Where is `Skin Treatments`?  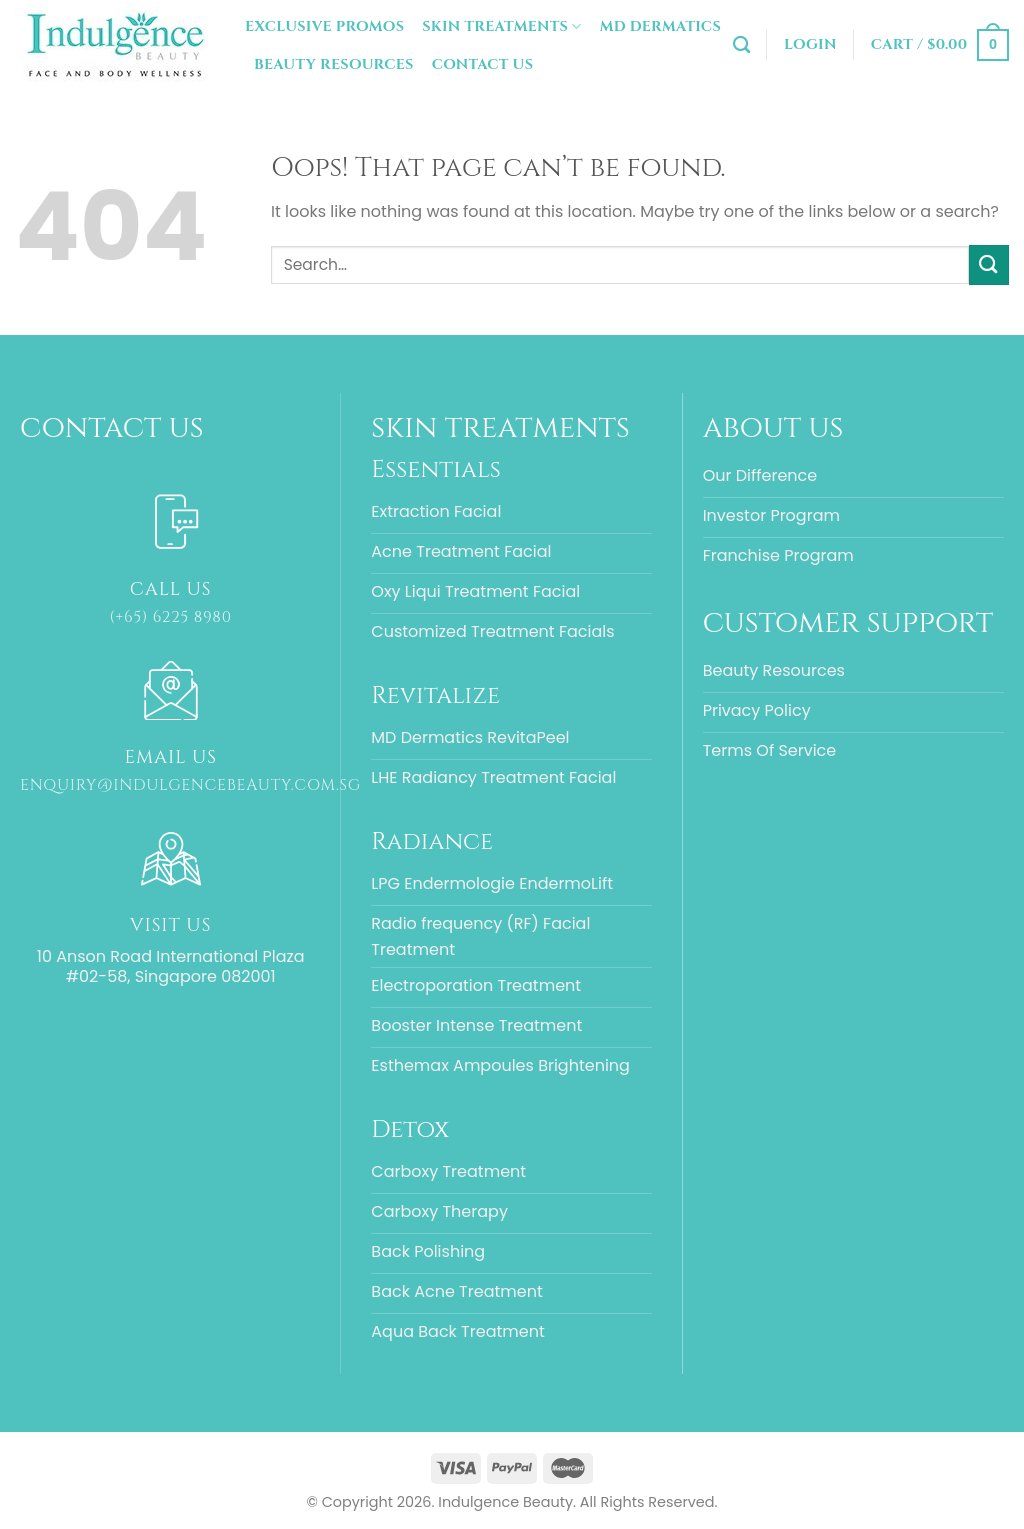 Skin Treatments is located at coordinates (501, 27).